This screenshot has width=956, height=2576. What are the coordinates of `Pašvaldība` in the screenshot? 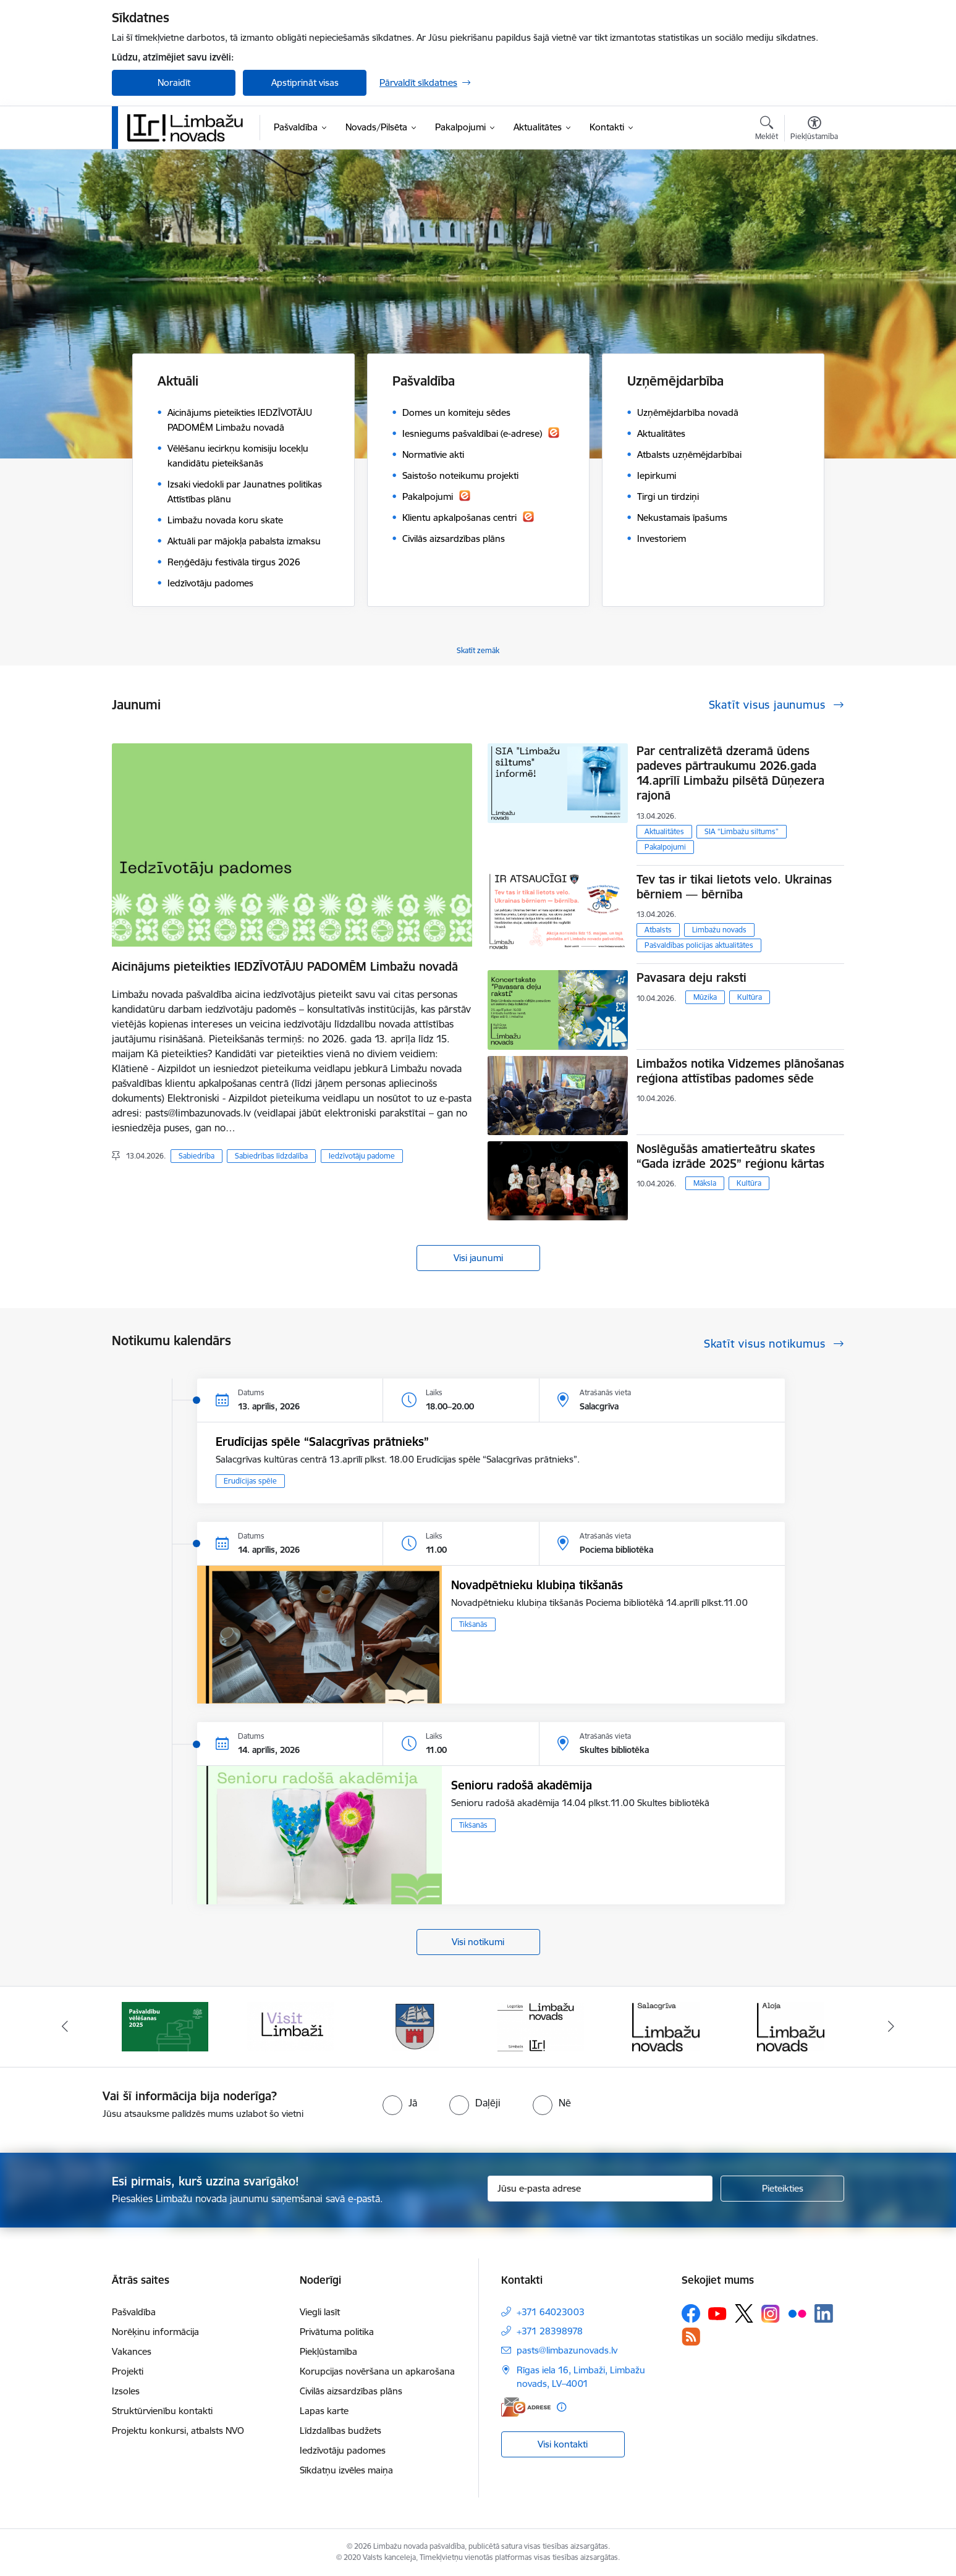 It's located at (134, 2312).